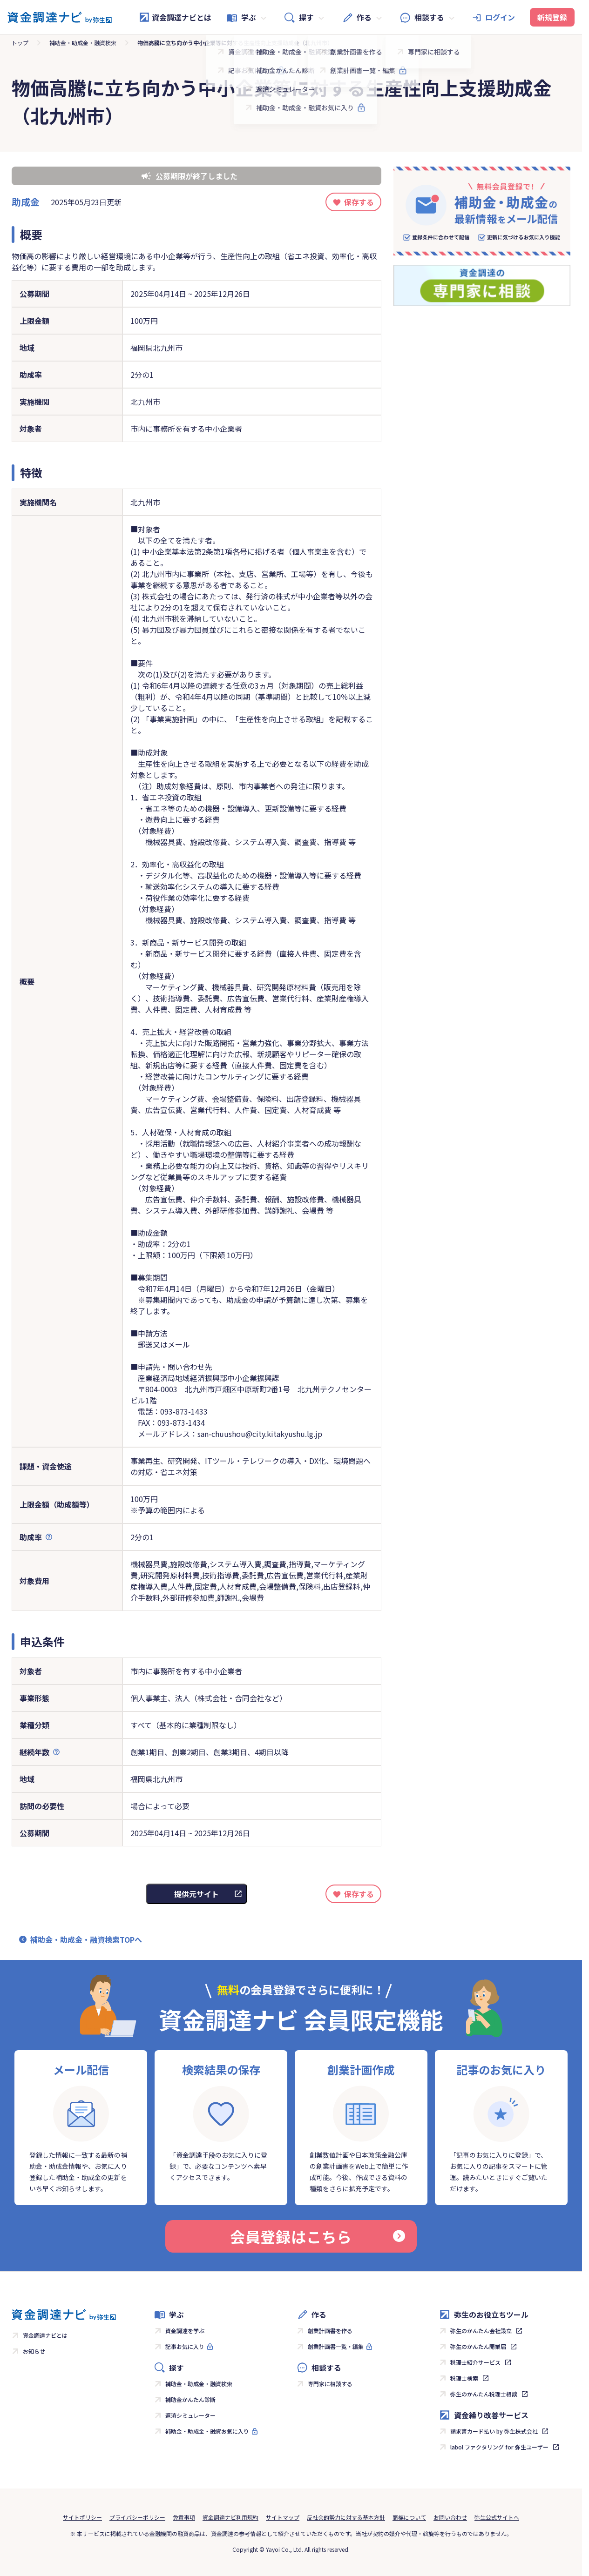 The image size is (589, 2576). What do you see at coordinates (496, 2517) in the screenshot?
I see `弥生公式サイトへ` at bounding box center [496, 2517].